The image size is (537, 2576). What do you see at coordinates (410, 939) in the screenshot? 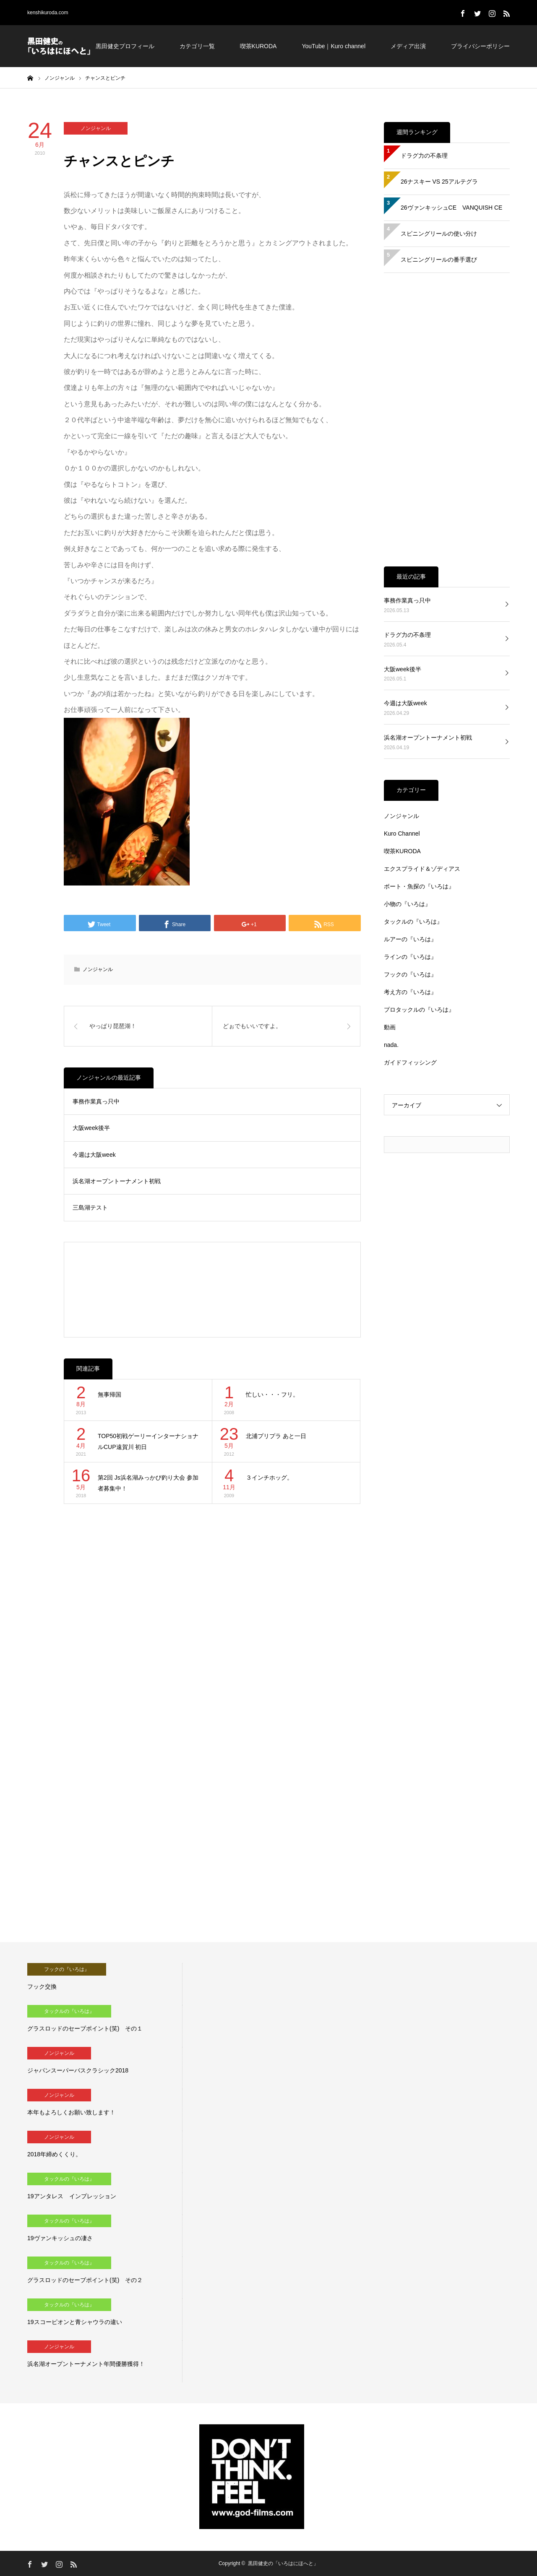
I see `ルアーの『いろは』` at bounding box center [410, 939].